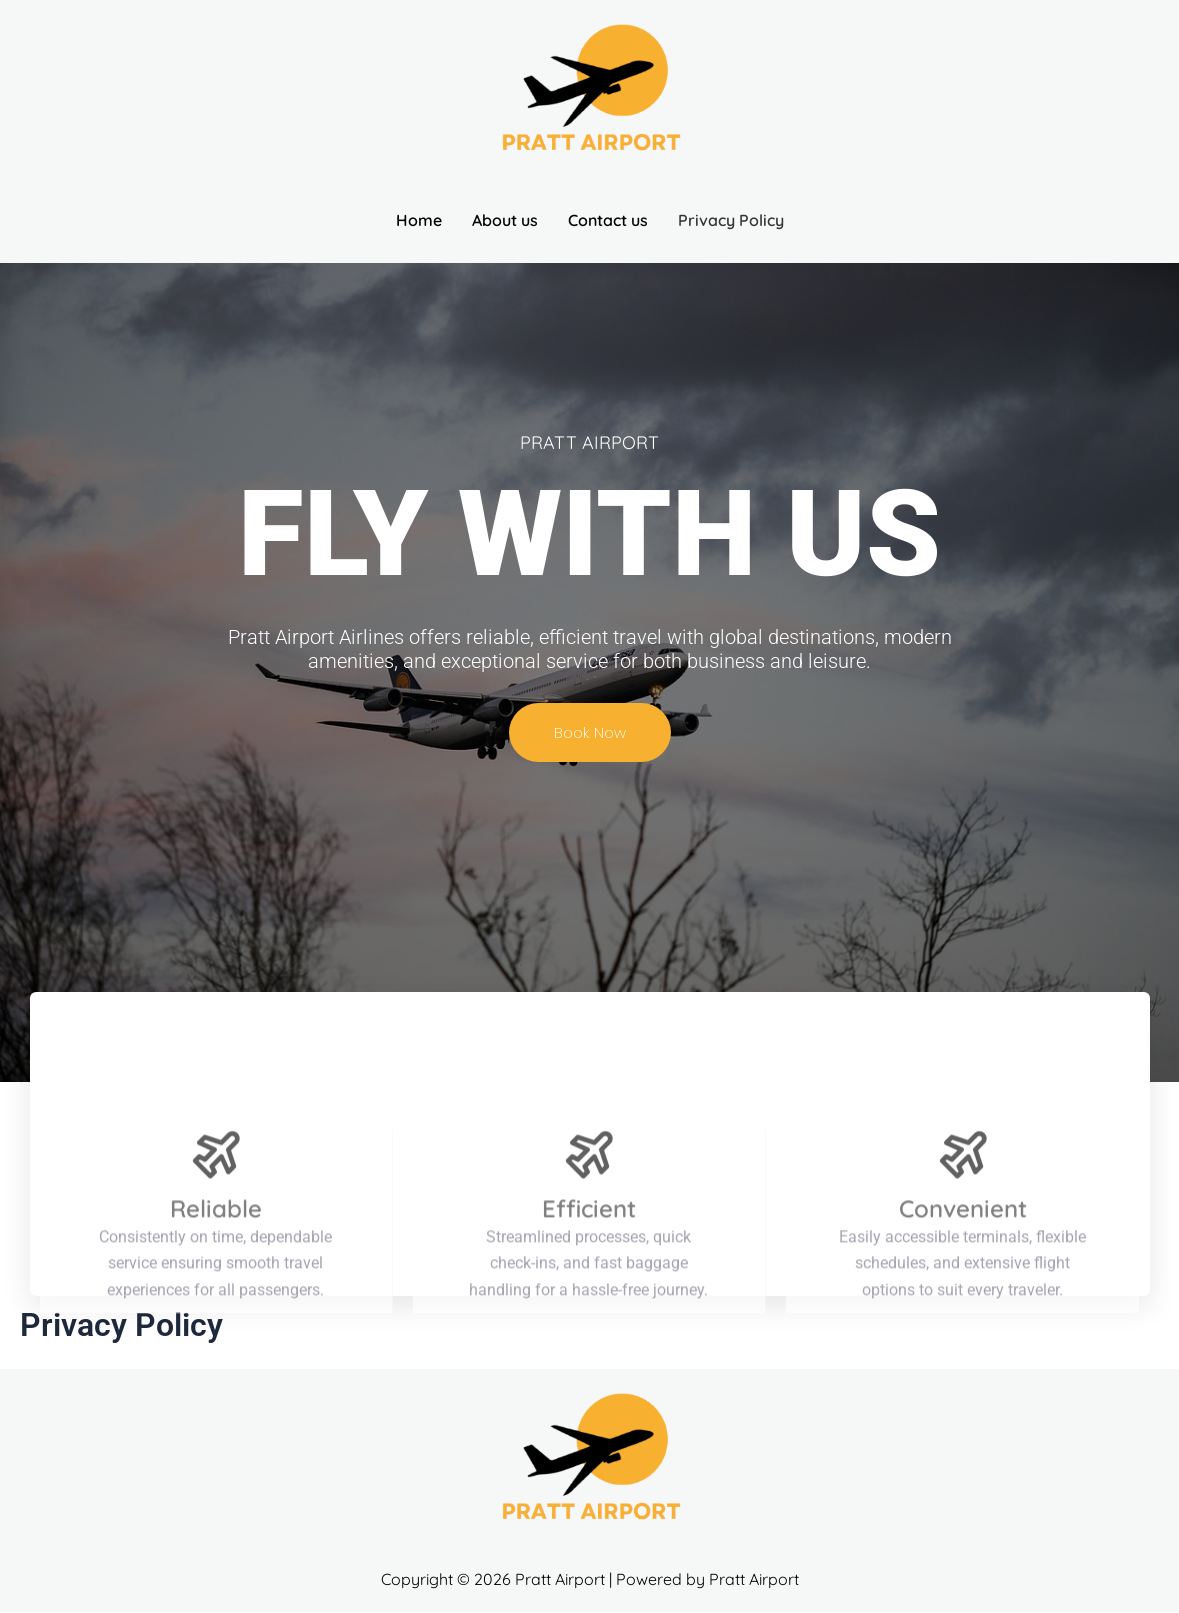 This screenshot has width=1179, height=1613. I want to click on Home, so click(419, 220).